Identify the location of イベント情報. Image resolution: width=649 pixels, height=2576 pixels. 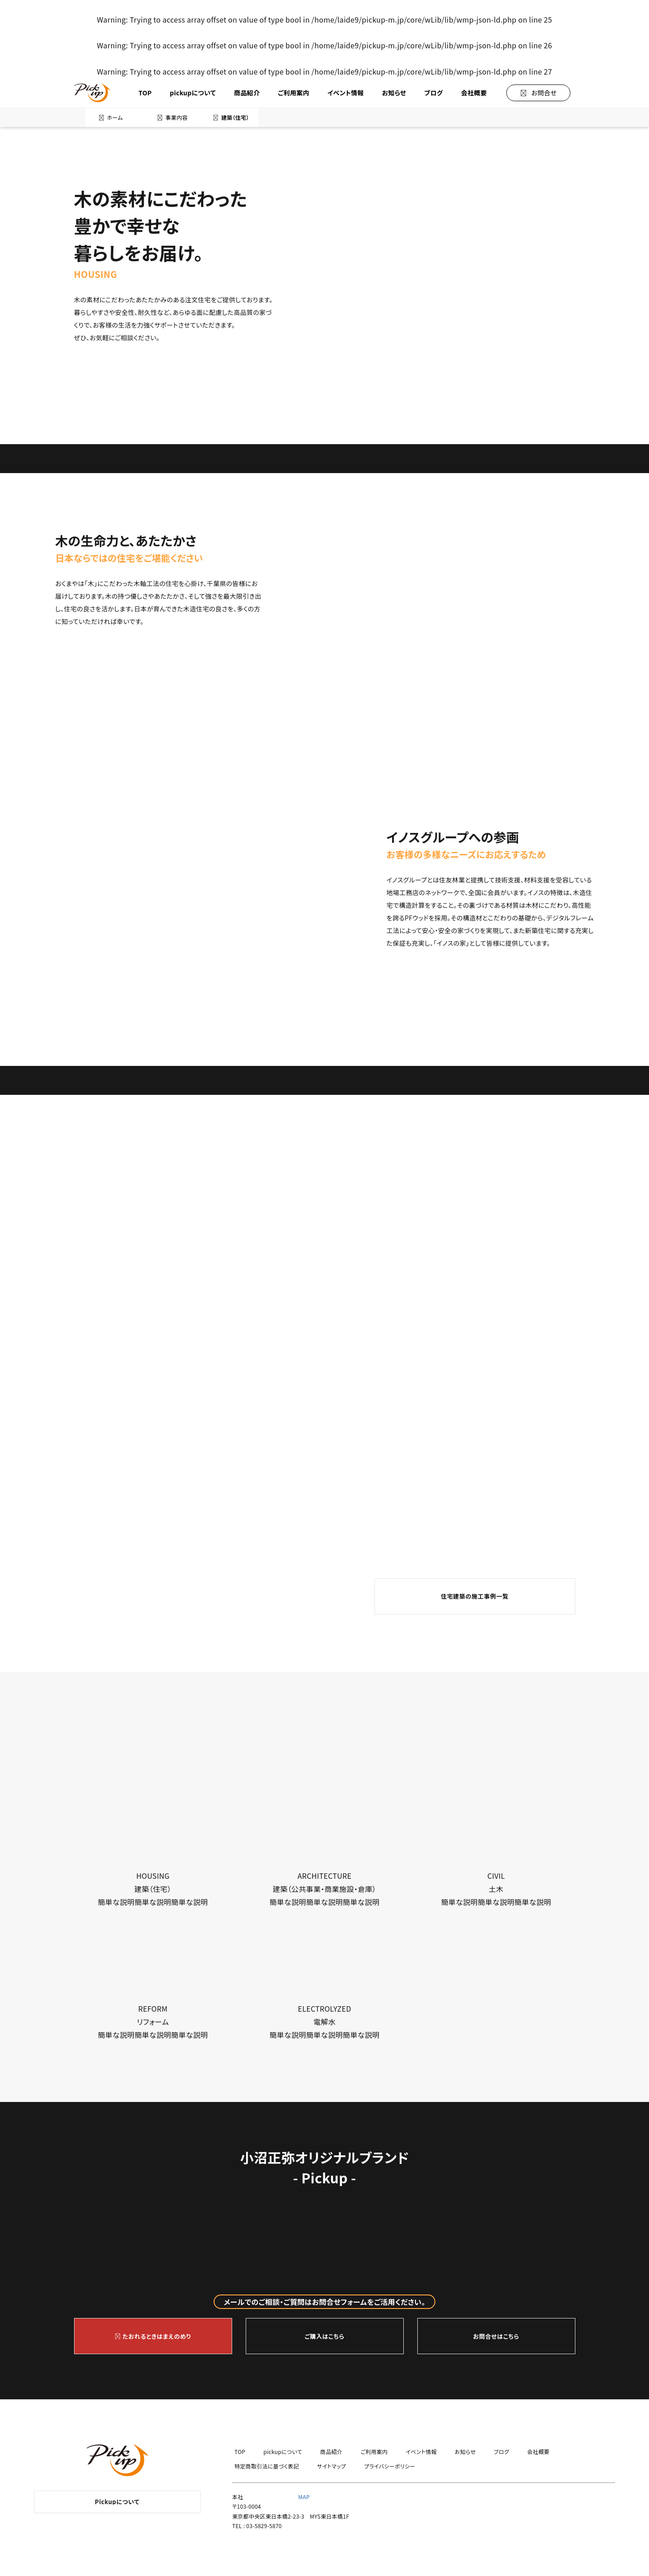
(345, 92).